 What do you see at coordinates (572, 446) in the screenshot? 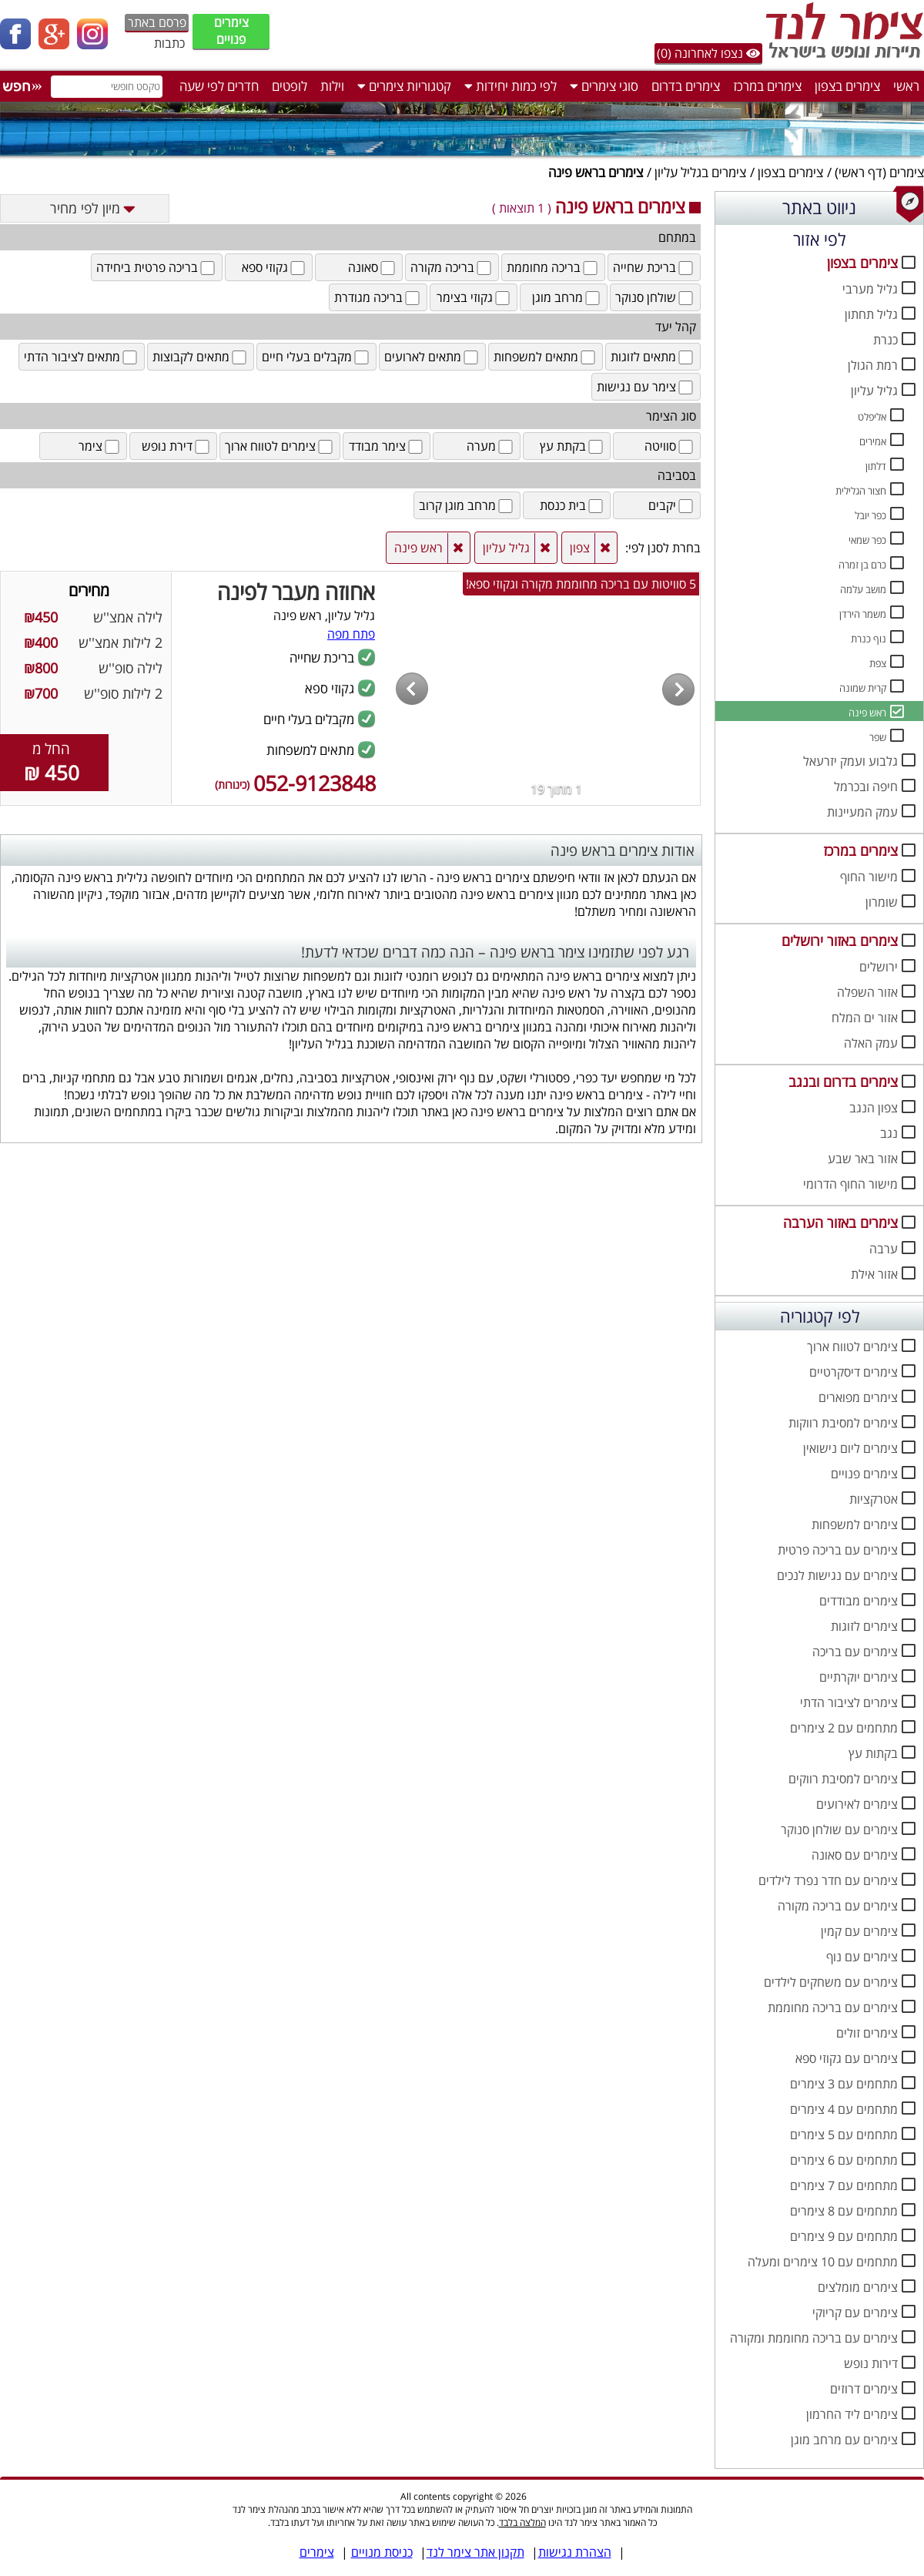
I see `בקתת עץ` at bounding box center [572, 446].